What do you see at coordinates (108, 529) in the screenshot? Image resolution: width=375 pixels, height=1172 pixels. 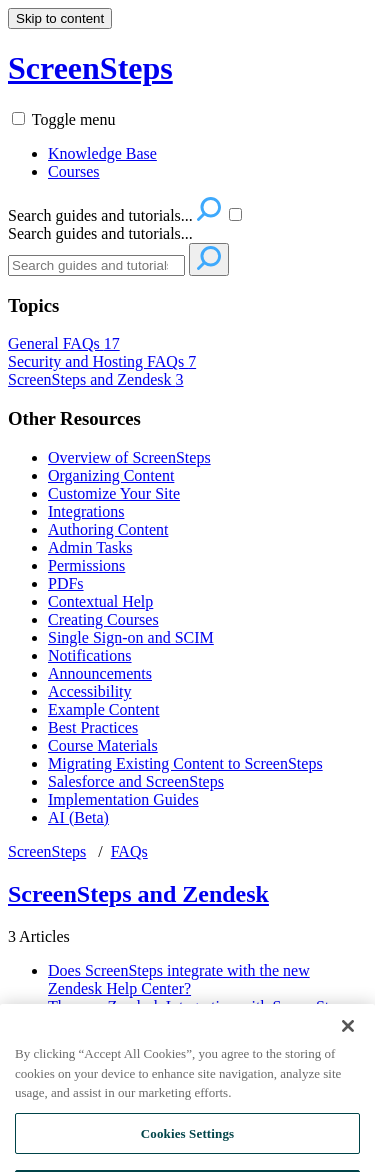 I see `Authoring Content` at bounding box center [108, 529].